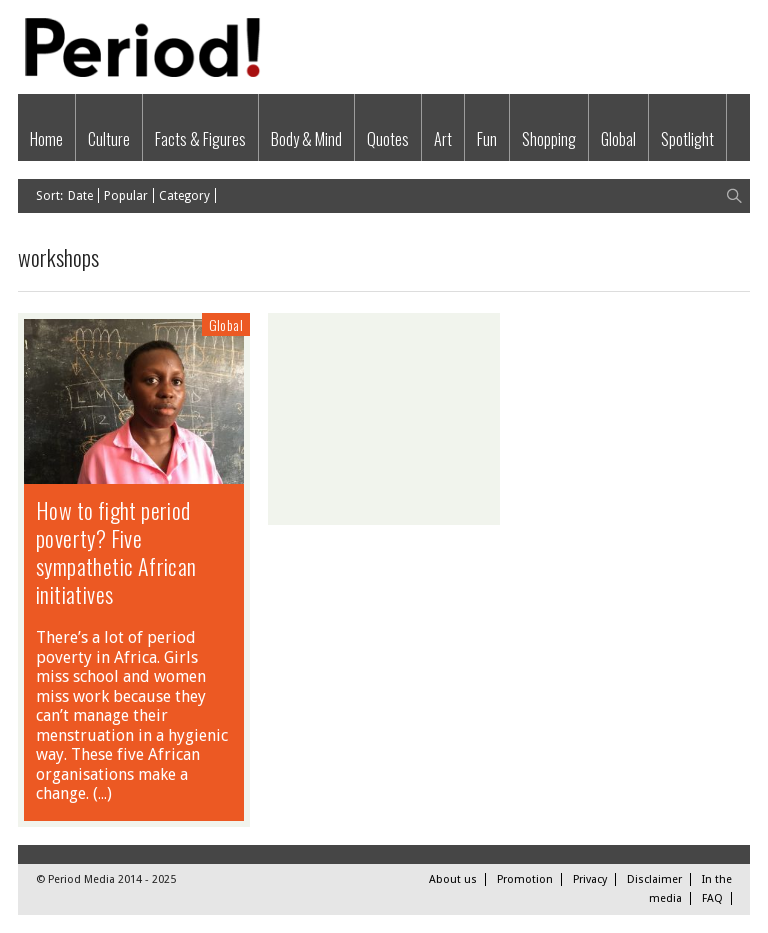 The height and width of the screenshot is (933, 768). What do you see at coordinates (654, 879) in the screenshot?
I see `Disclaimer` at bounding box center [654, 879].